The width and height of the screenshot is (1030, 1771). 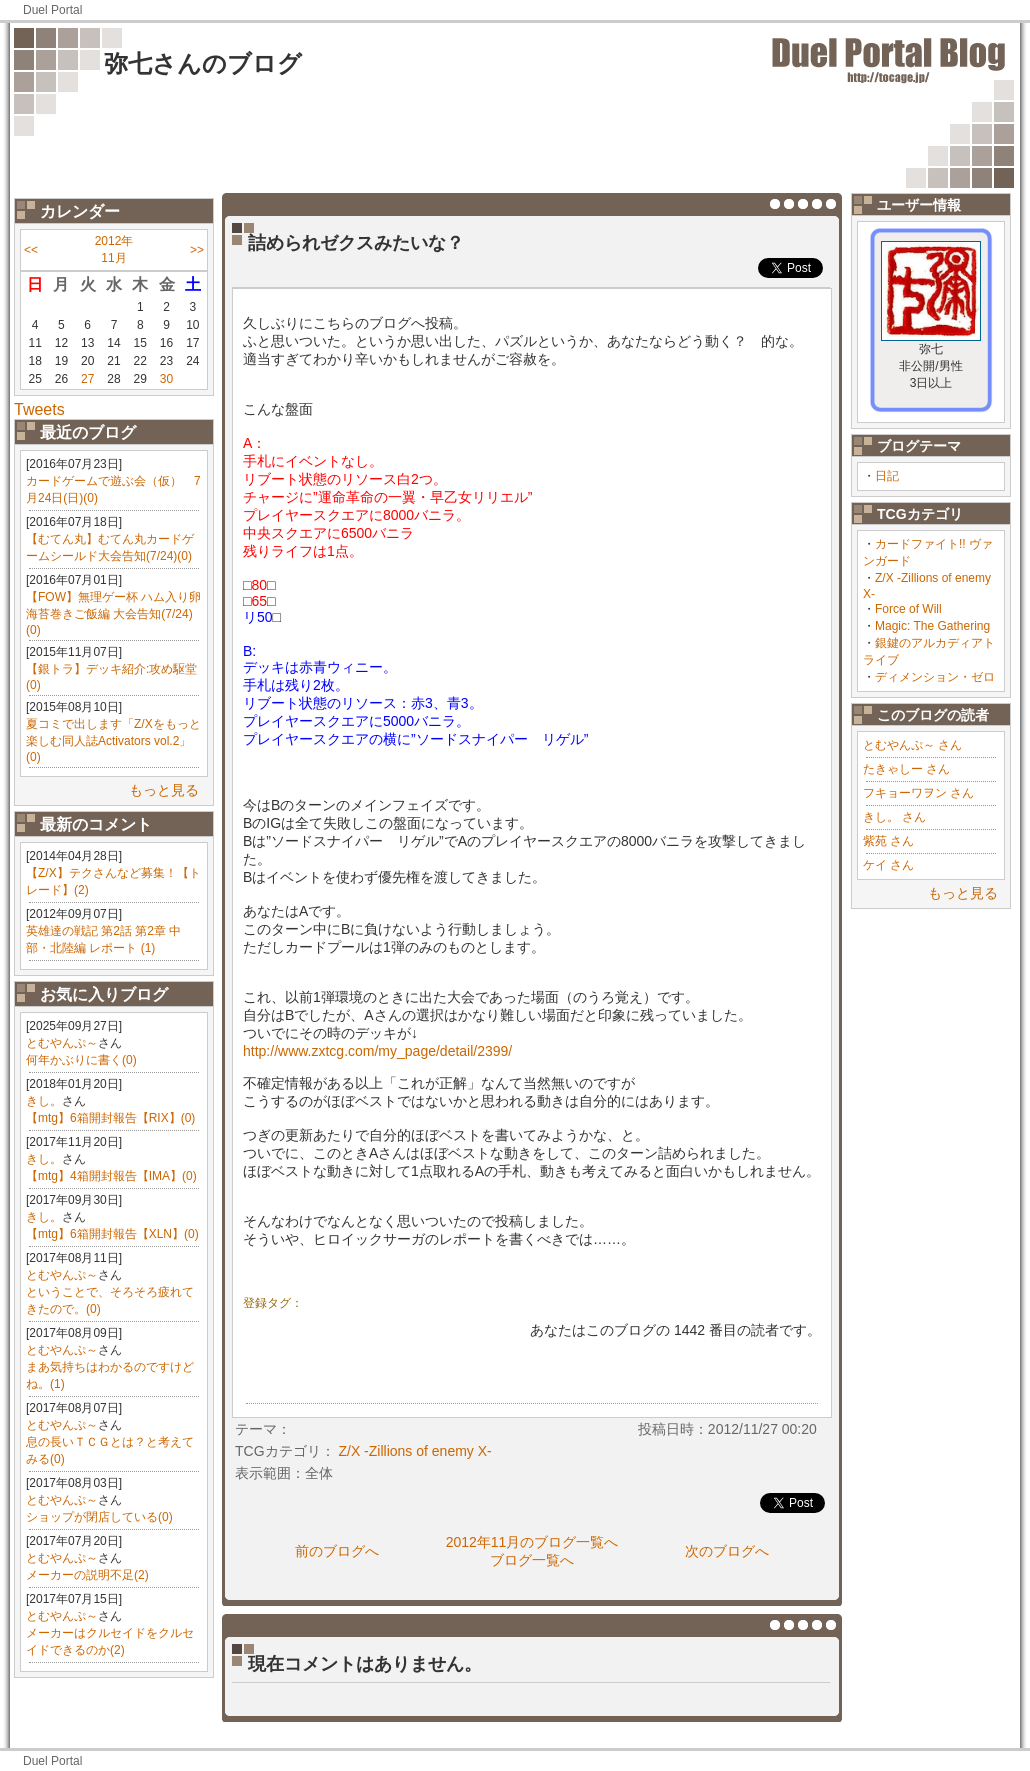 I want to click on ショップが閉店している(0), so click(x=99, y=1517).